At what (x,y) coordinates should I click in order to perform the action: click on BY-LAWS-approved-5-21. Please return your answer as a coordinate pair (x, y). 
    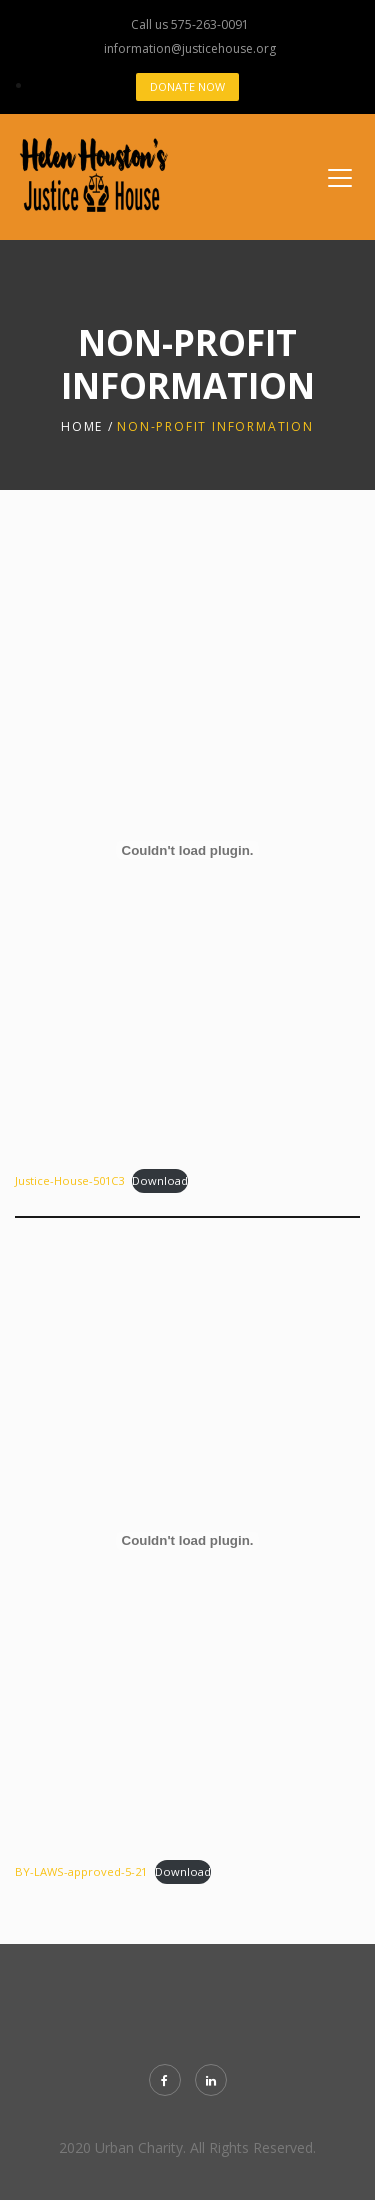
    Looking at the image, I should click on (81, 1871).